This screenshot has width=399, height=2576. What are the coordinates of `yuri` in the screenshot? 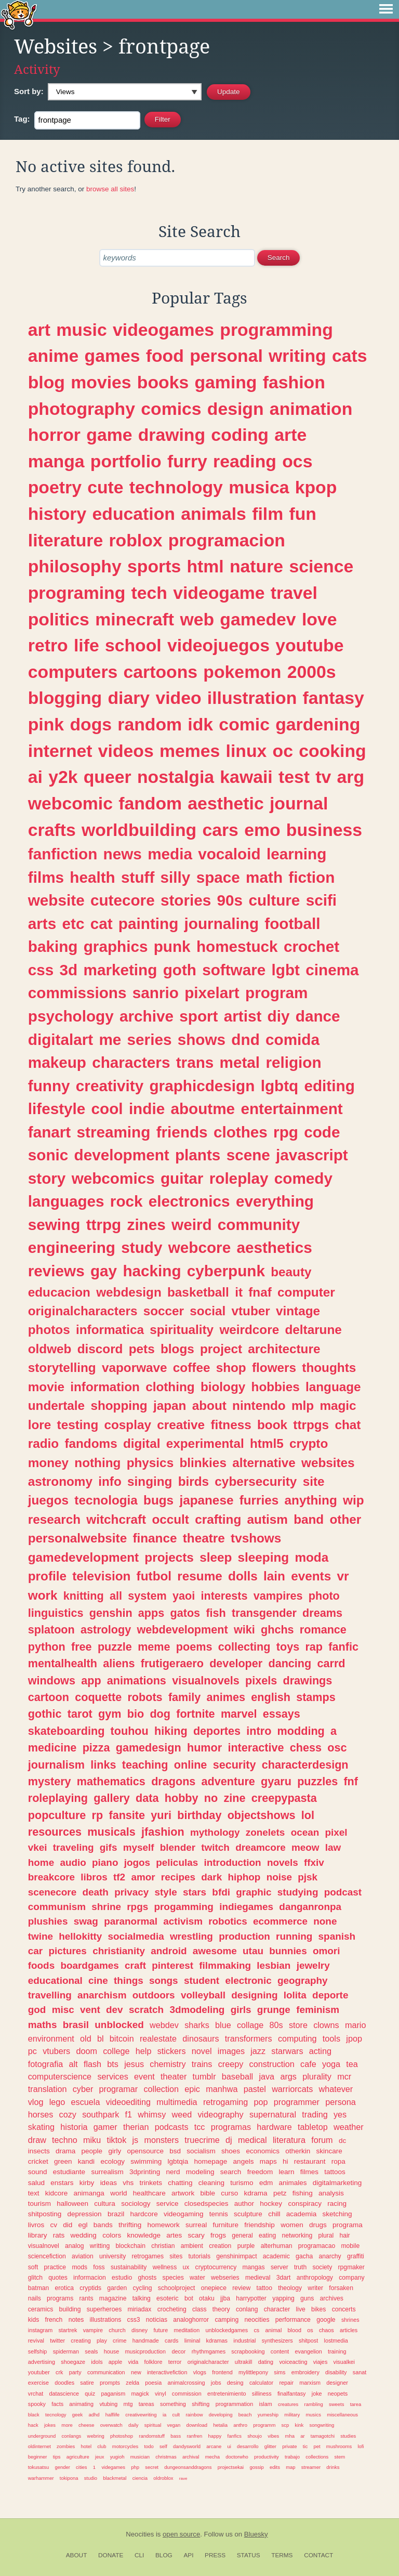 It's located at (161, 1815).